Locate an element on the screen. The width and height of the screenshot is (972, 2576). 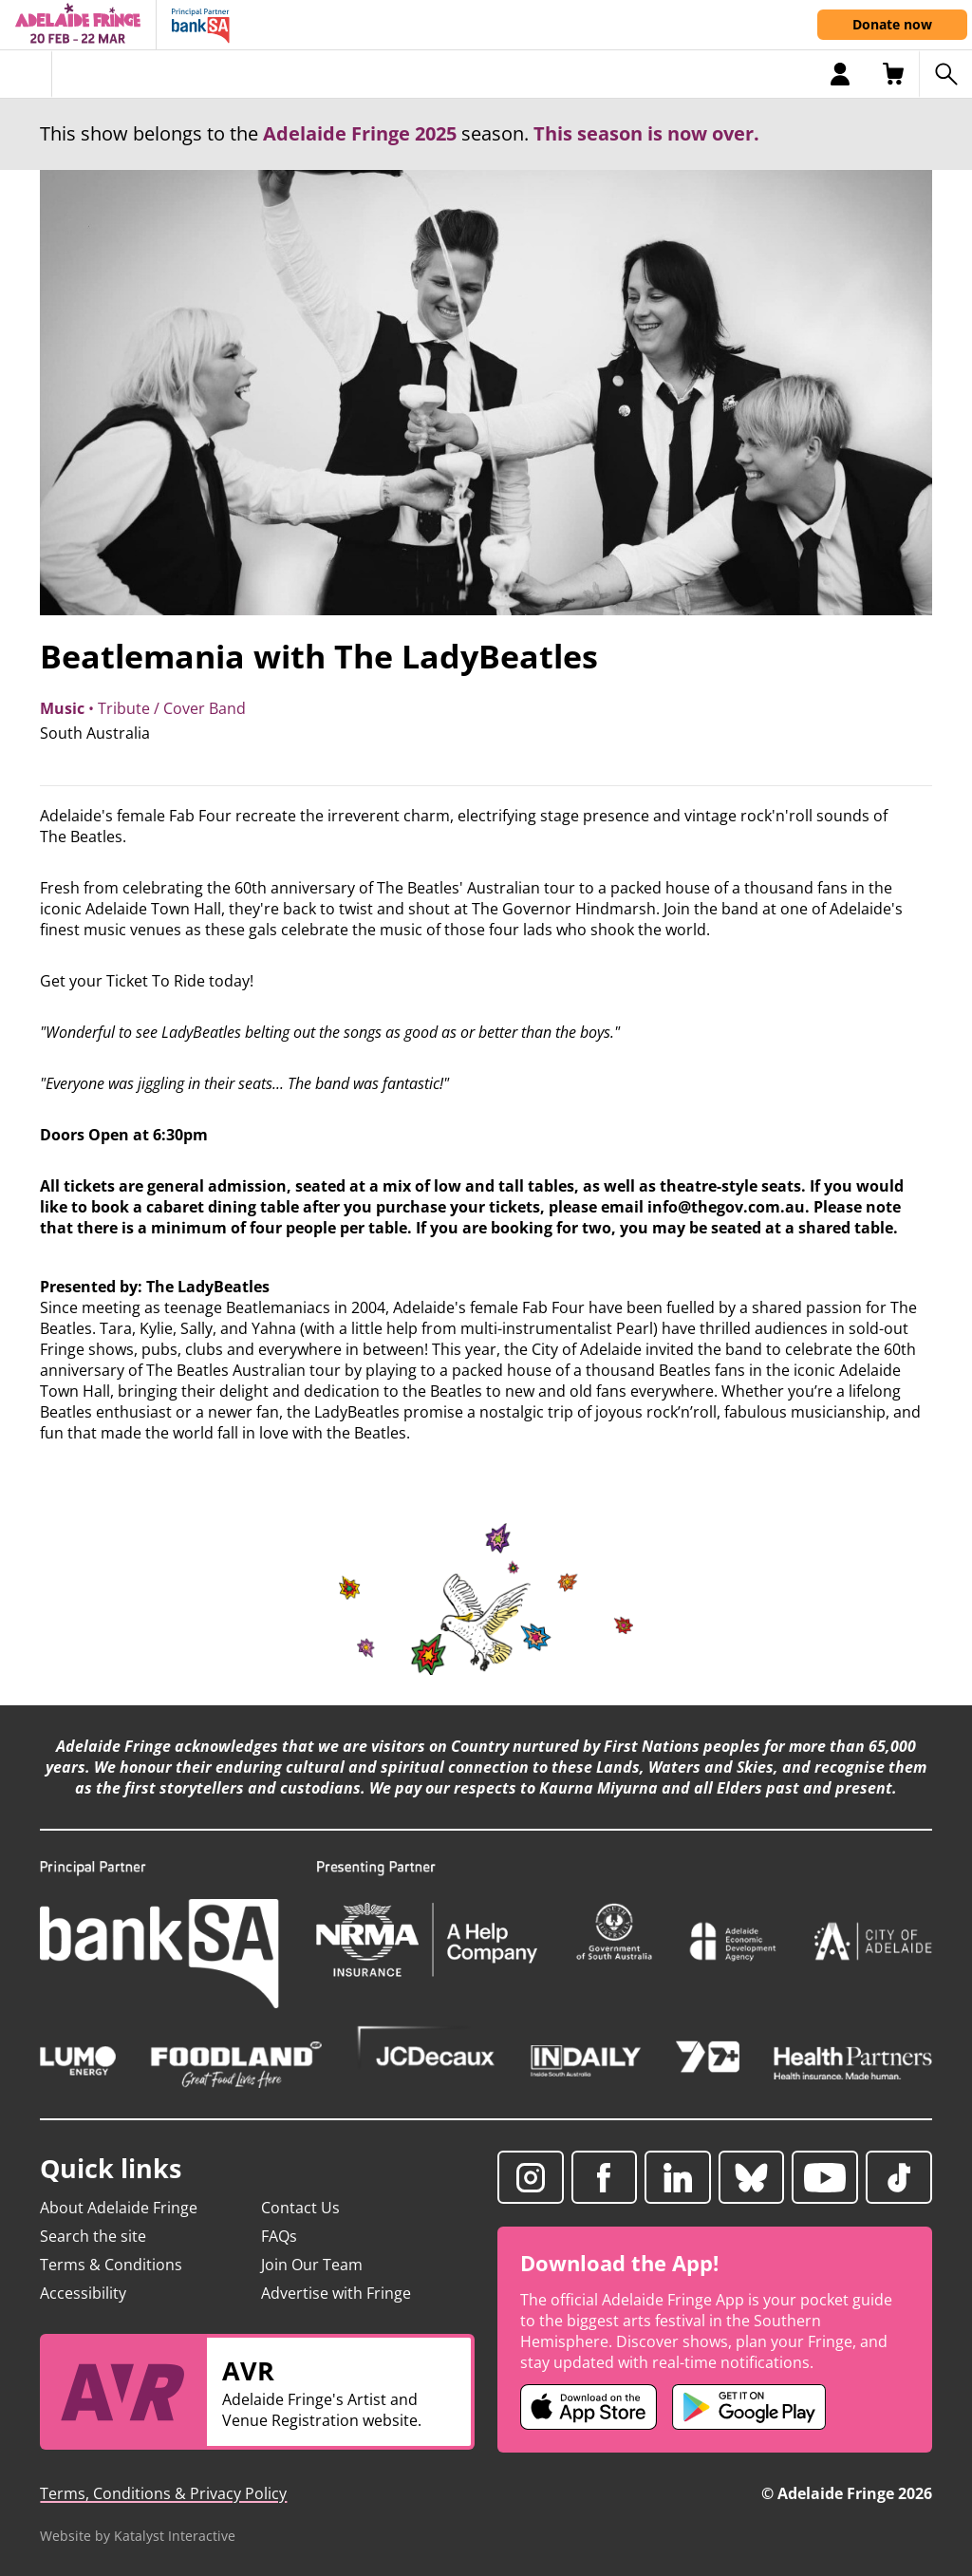
Advertise with Fringe is located at coordinates (336, 2293).